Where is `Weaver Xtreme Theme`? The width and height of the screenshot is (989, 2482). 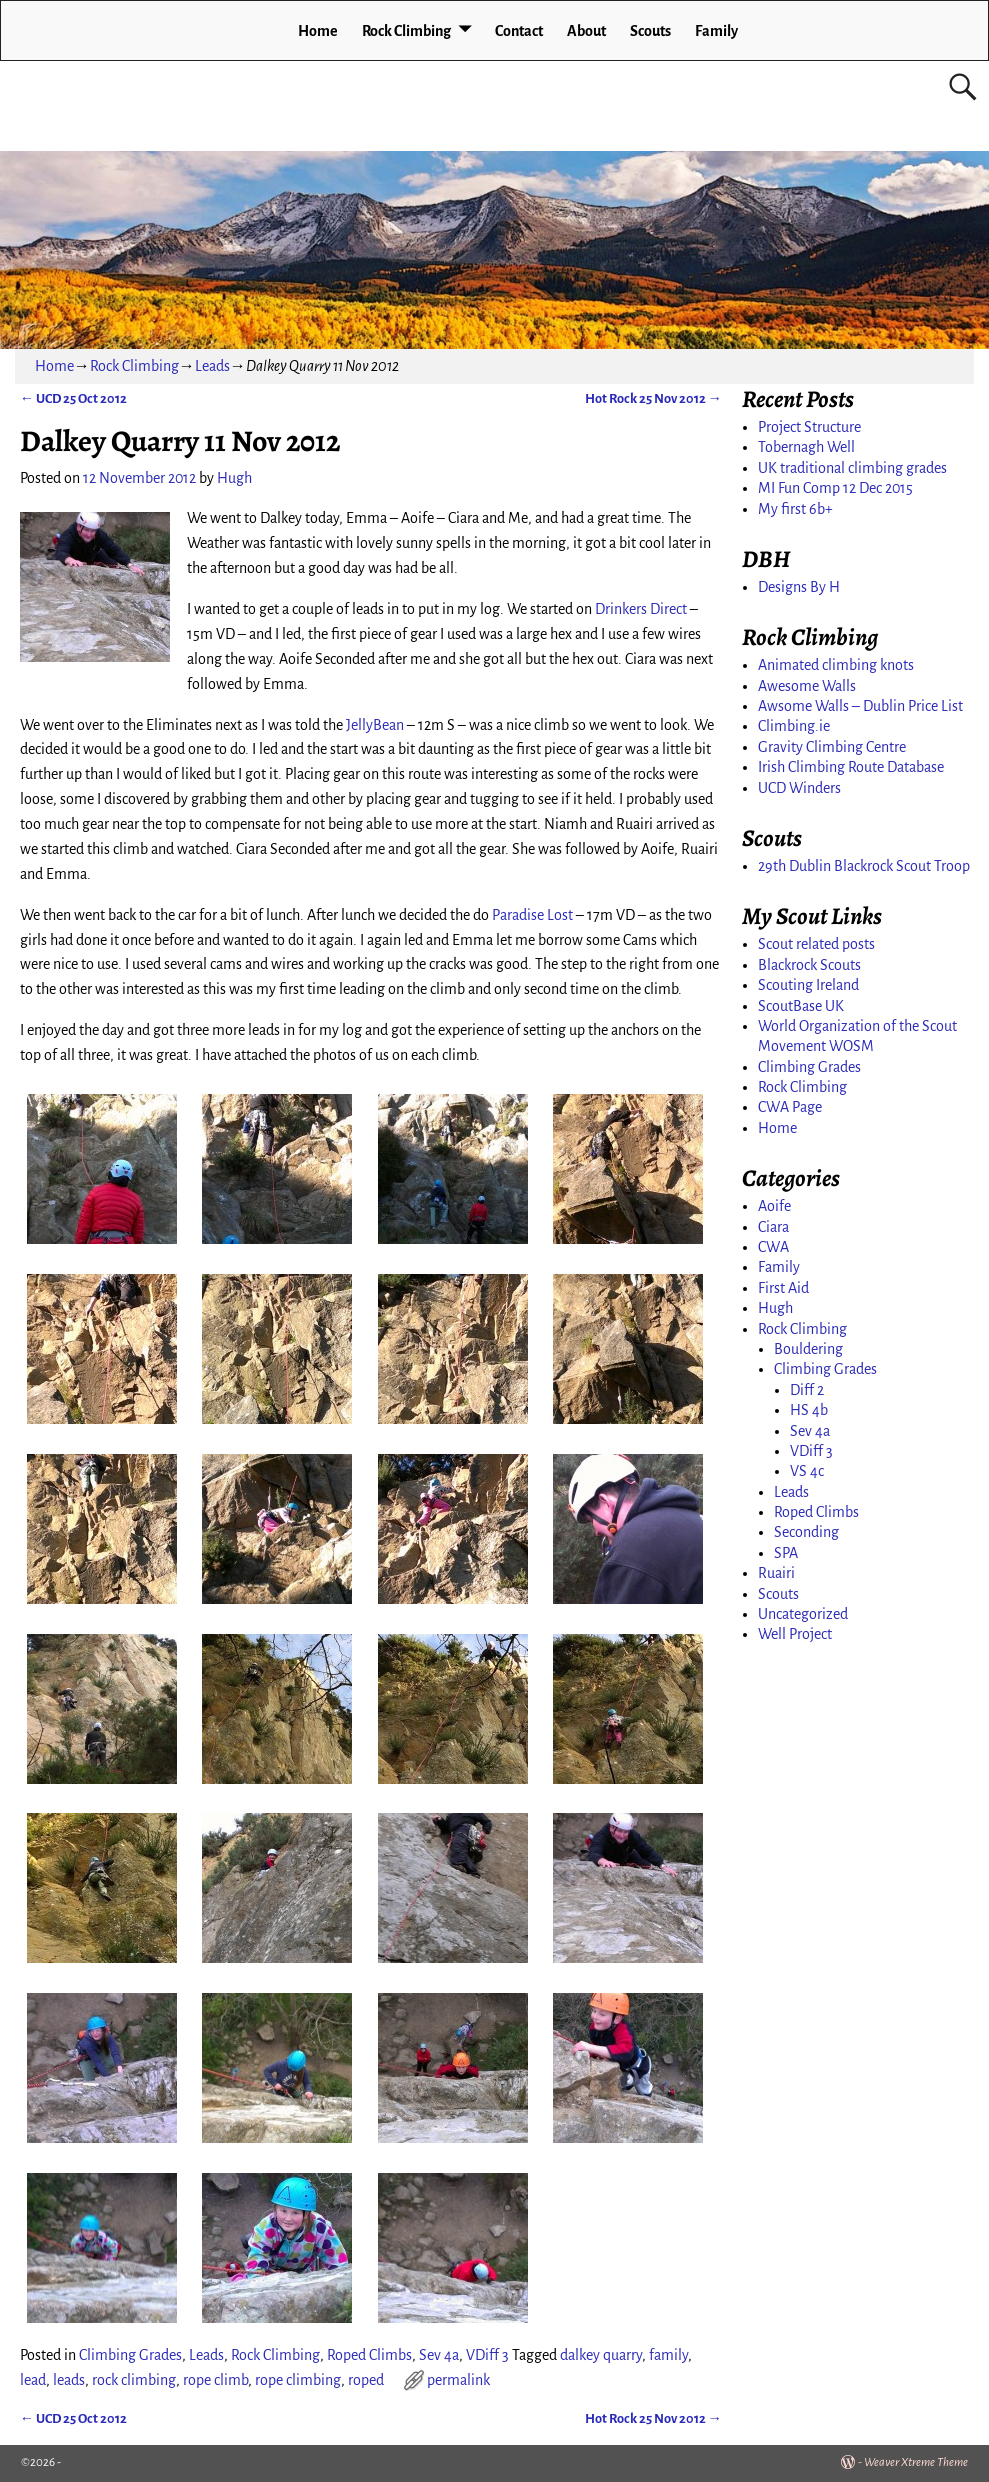 Weaver Xtreme Theme is located at coordinates (916, 2462).